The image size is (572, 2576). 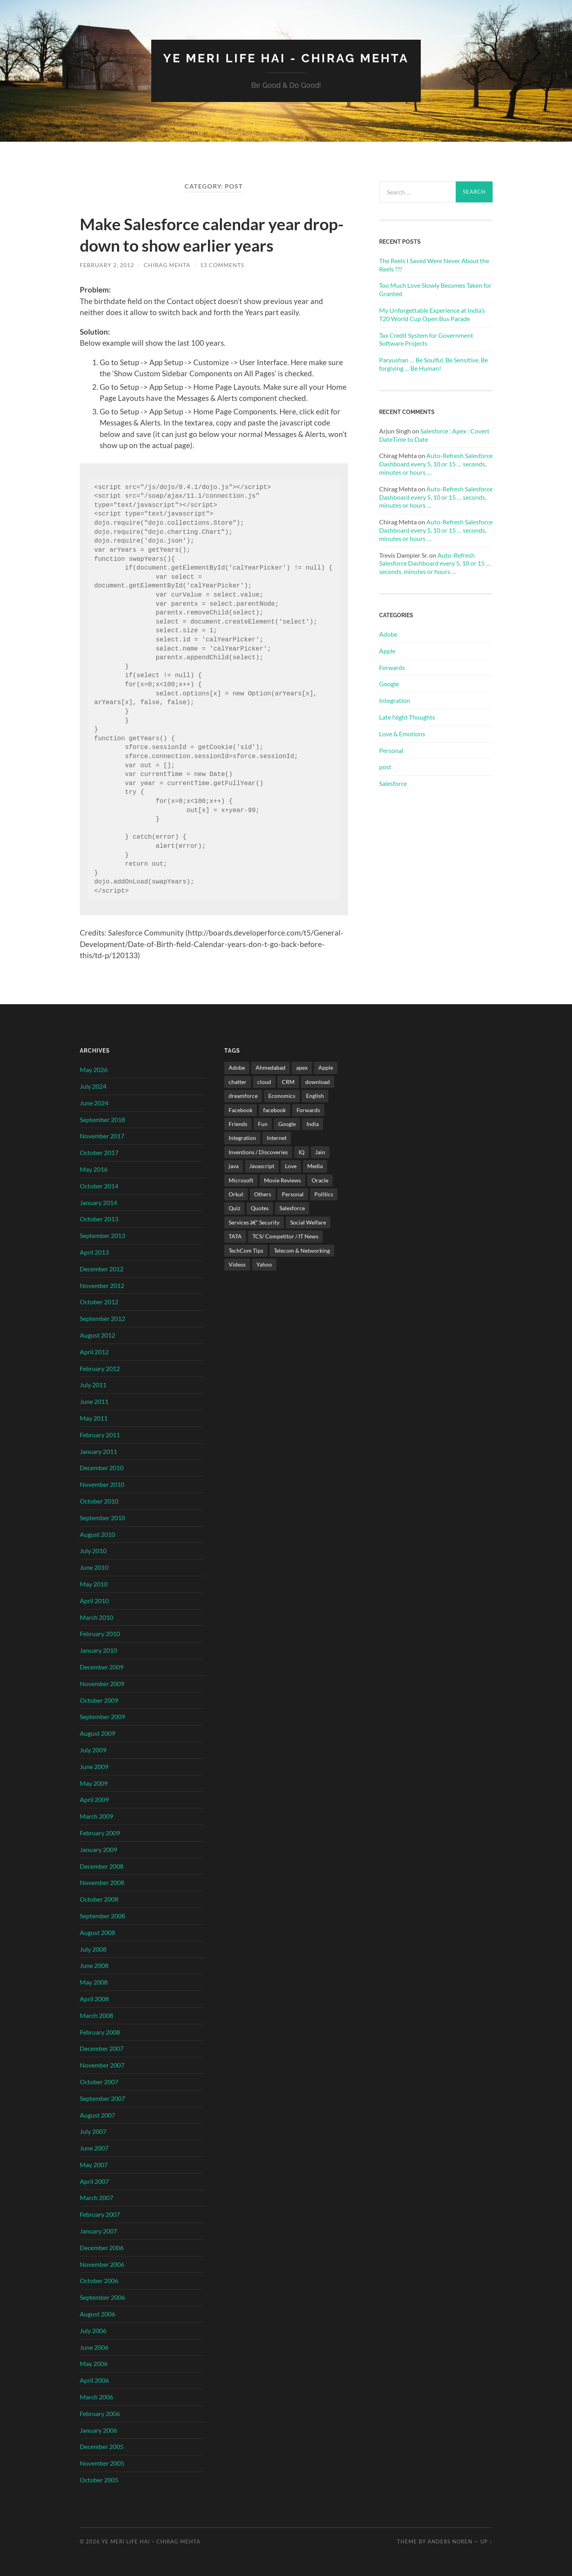 What do you see at coordinates (100, 2413) in the screenshot?
I see `February 2006` at bounding box center [100, 2413].